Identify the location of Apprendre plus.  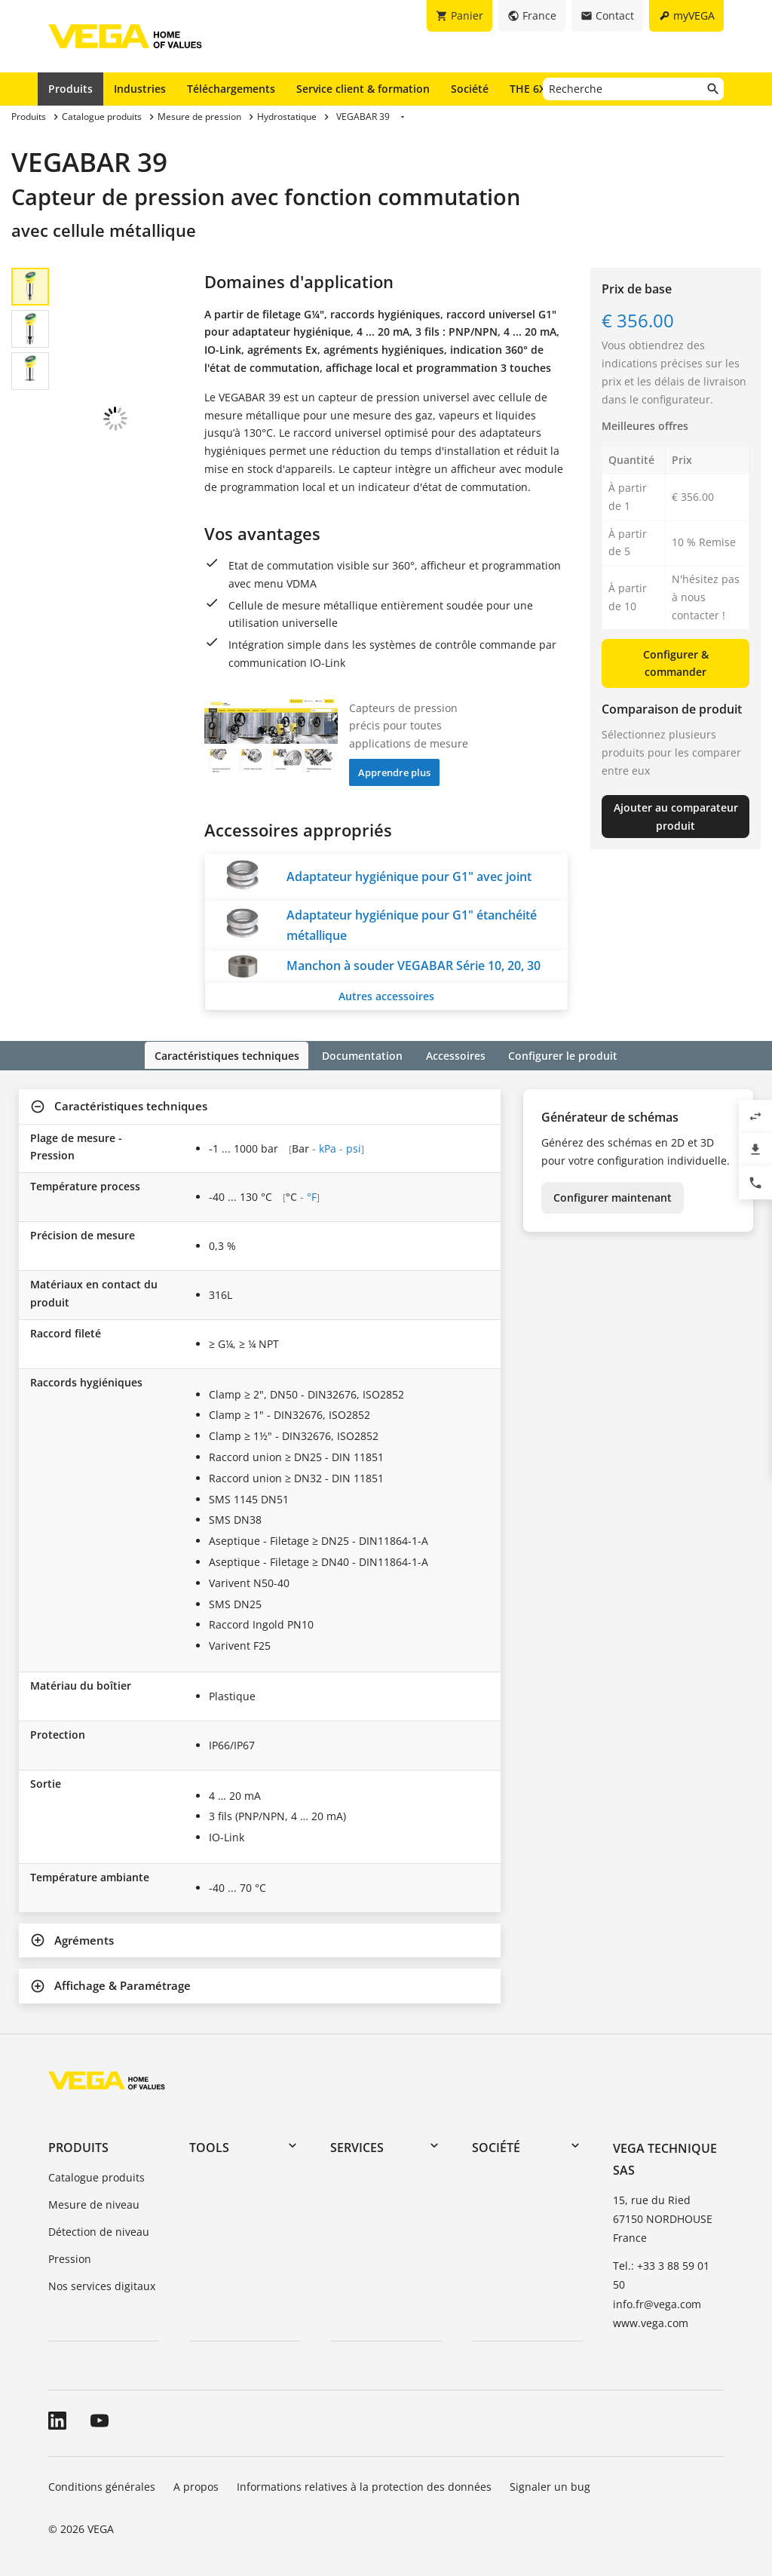
(394, 772).